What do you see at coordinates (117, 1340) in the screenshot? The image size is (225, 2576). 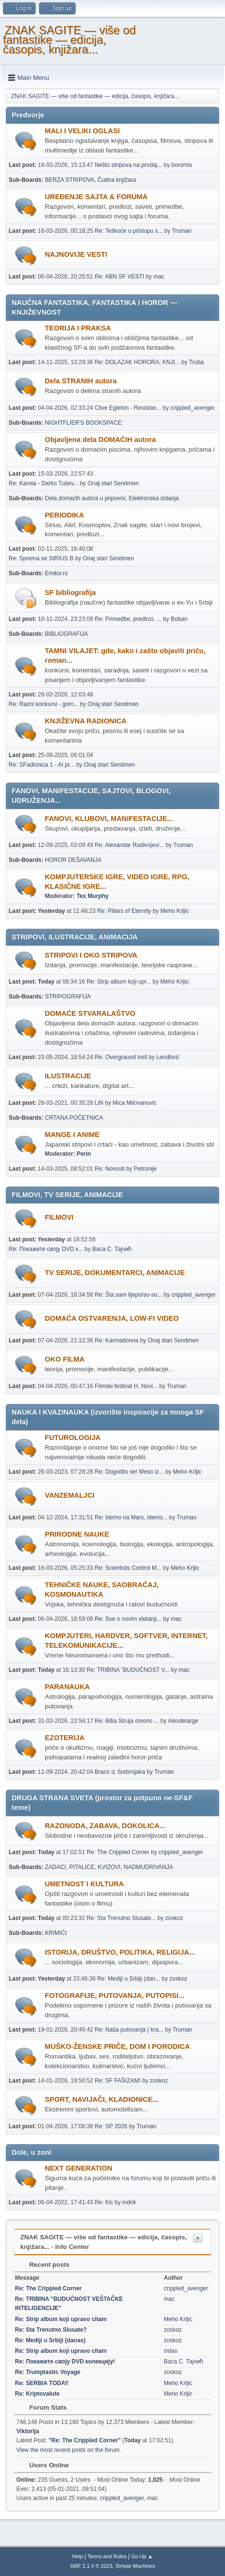 I see `Re: Karmadonna` at bounding box center [117, 1340].